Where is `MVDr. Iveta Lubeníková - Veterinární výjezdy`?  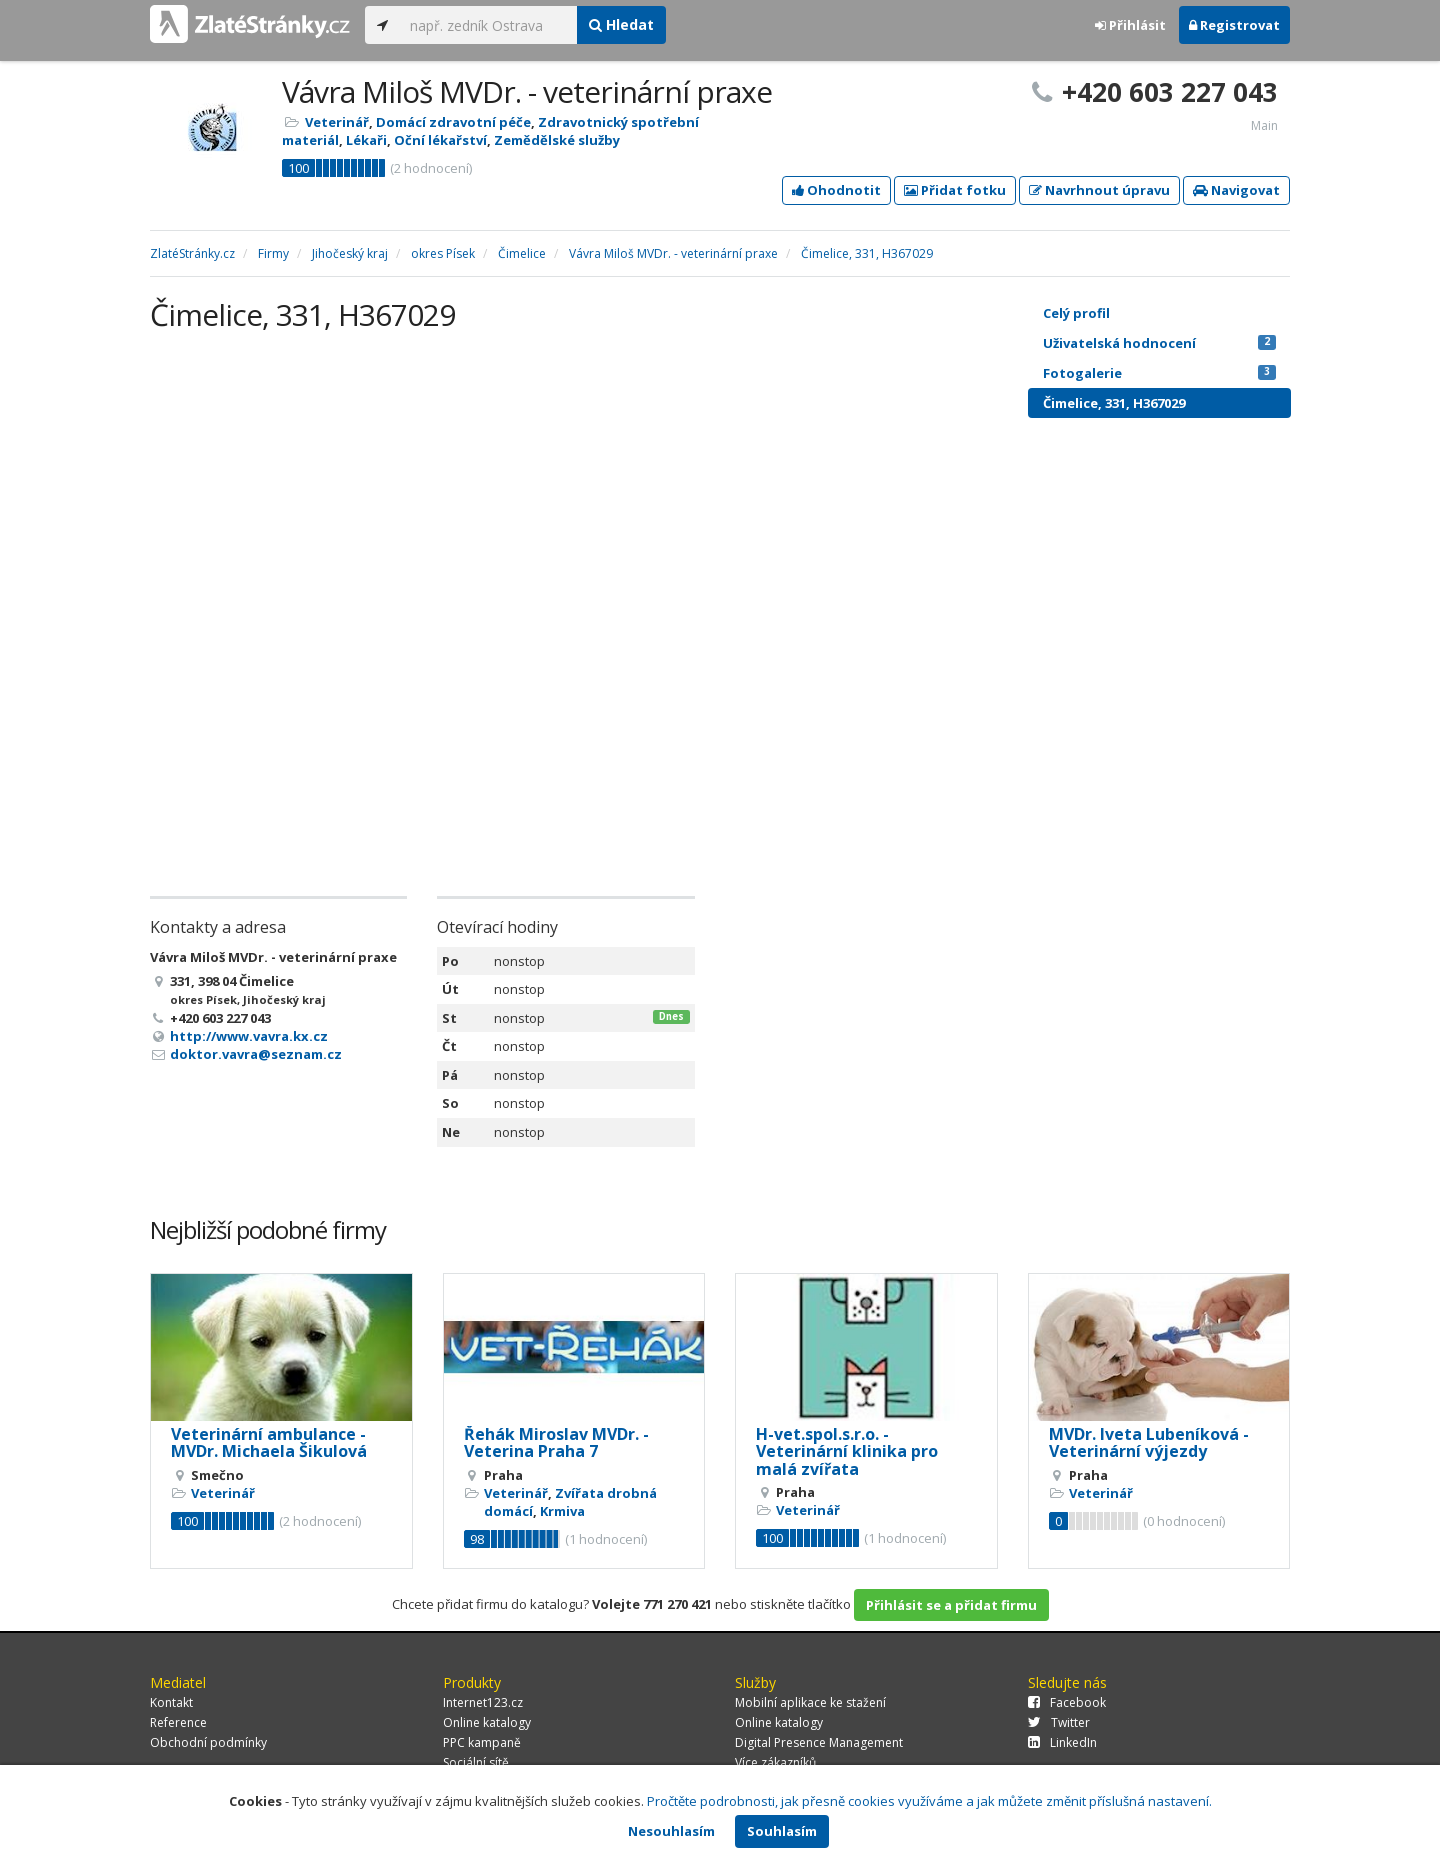
MVDr. Iveta Lubeníková - Veterinární výjezdy is located at coordinates (1149, 1443).